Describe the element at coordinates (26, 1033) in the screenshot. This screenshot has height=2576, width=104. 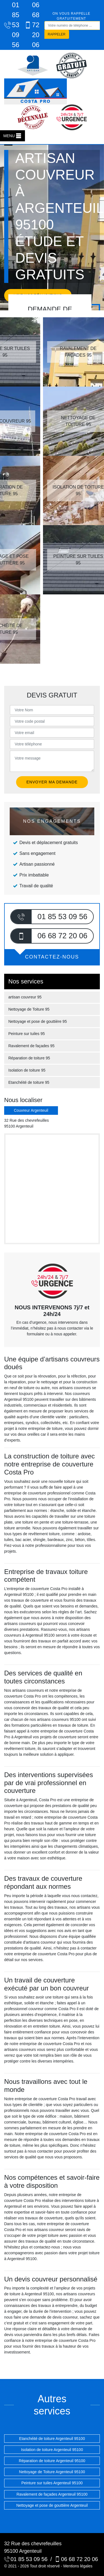
I see `Peinture sur tuiles 95` at that location.